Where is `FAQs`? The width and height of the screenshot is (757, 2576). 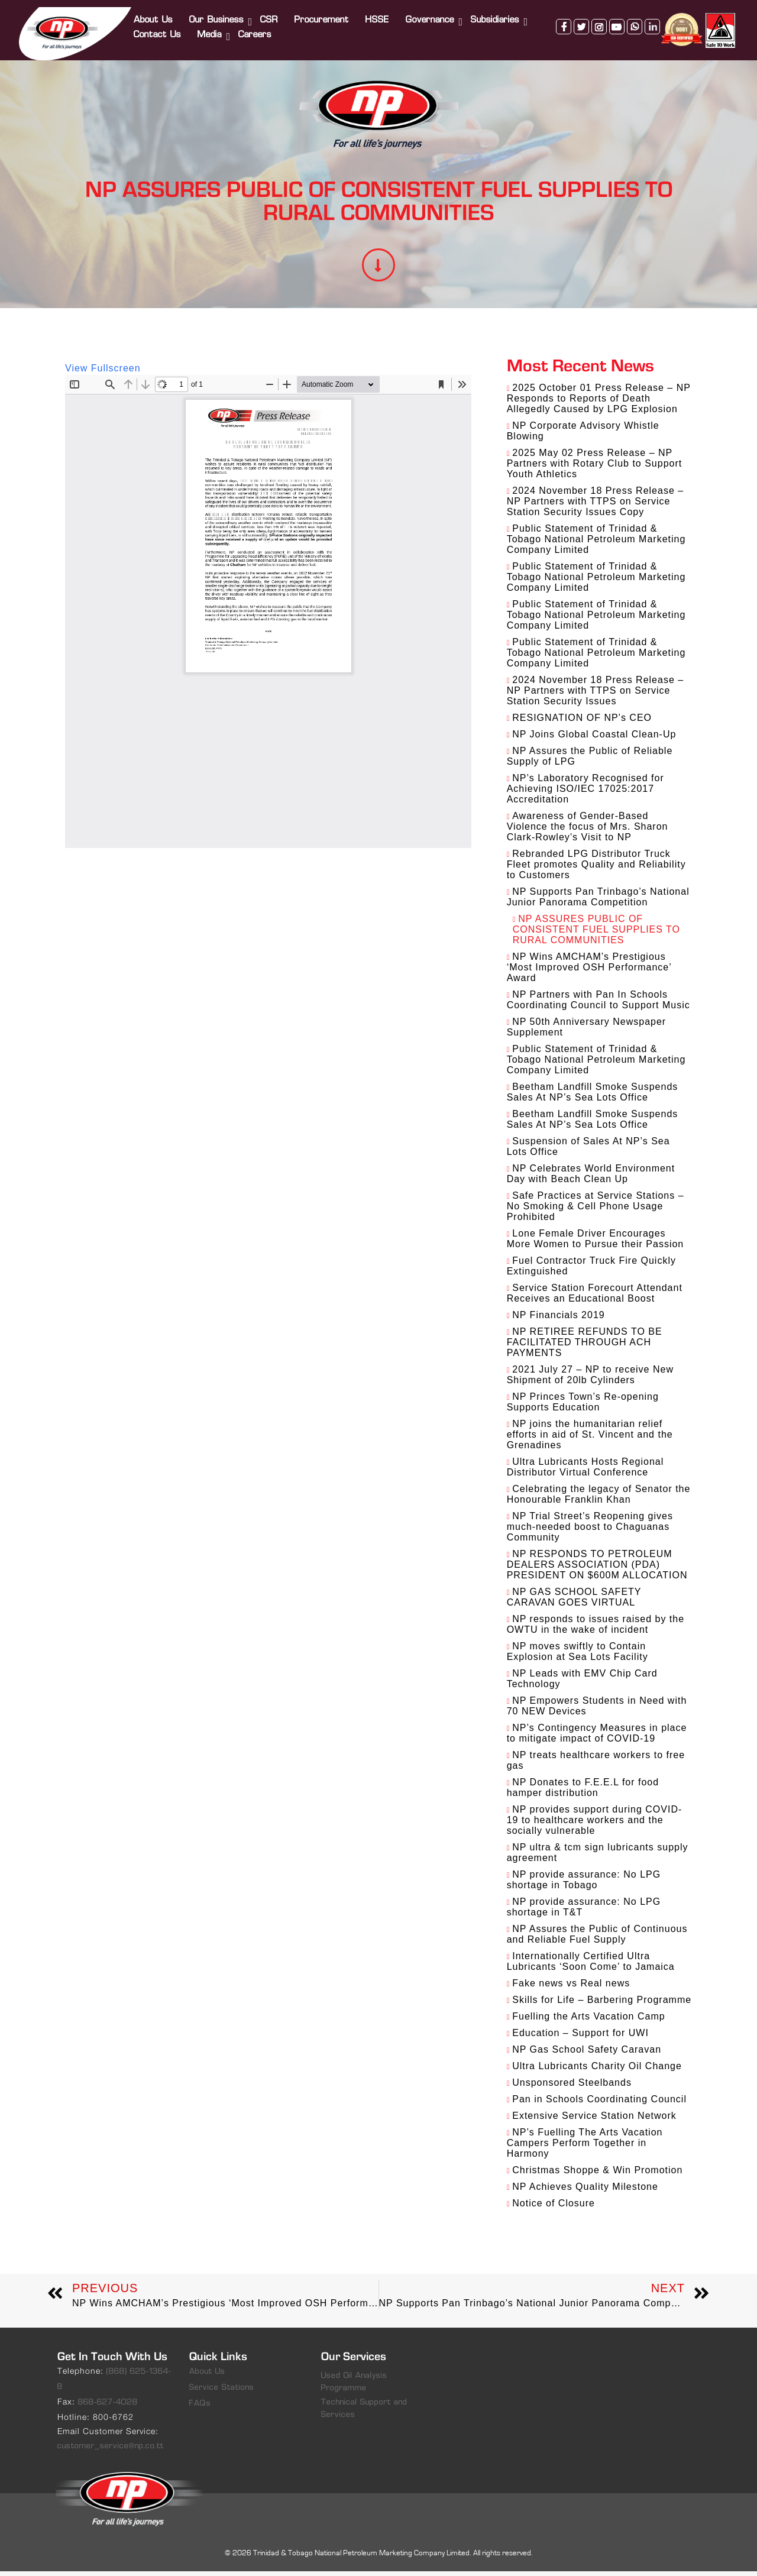 FAQs is located at coordinates (200, 2408).